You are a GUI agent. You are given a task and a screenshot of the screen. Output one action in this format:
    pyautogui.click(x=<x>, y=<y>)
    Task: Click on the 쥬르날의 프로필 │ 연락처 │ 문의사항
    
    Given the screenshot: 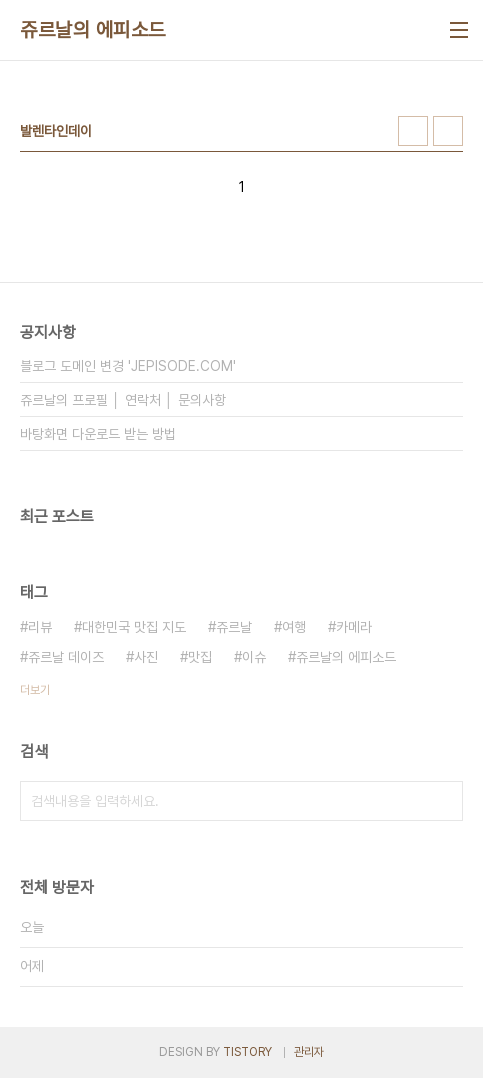 What is the action you would take?
    pyautogui.click(x=123, y=400)
    